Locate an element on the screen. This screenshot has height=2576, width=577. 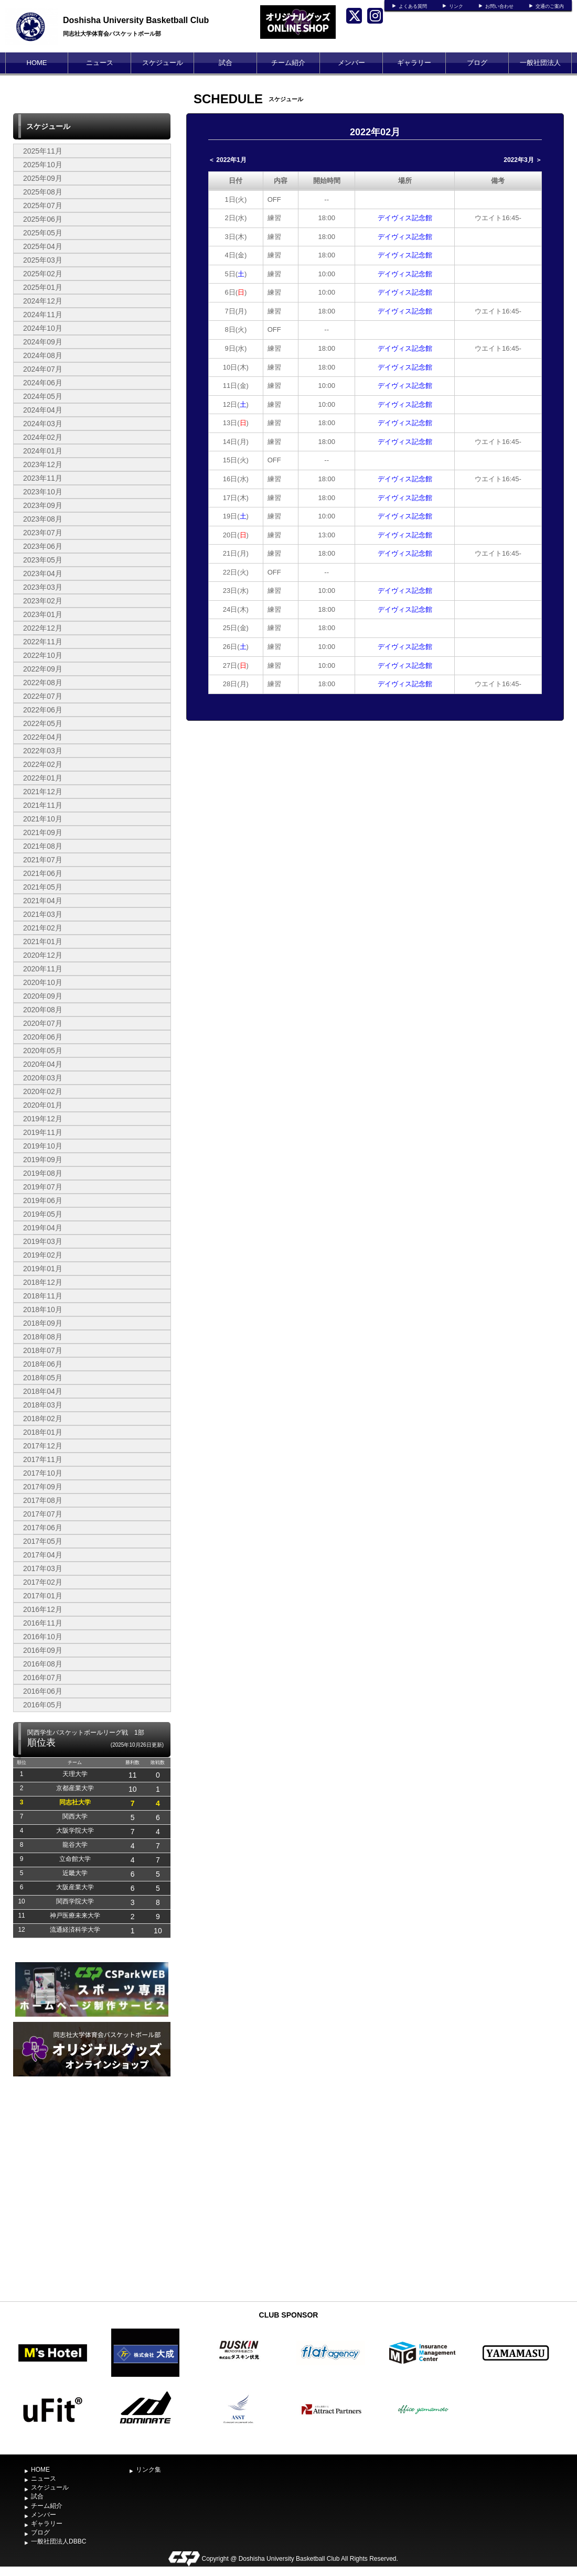
2023年02月 is located at coordinates (42, 601).